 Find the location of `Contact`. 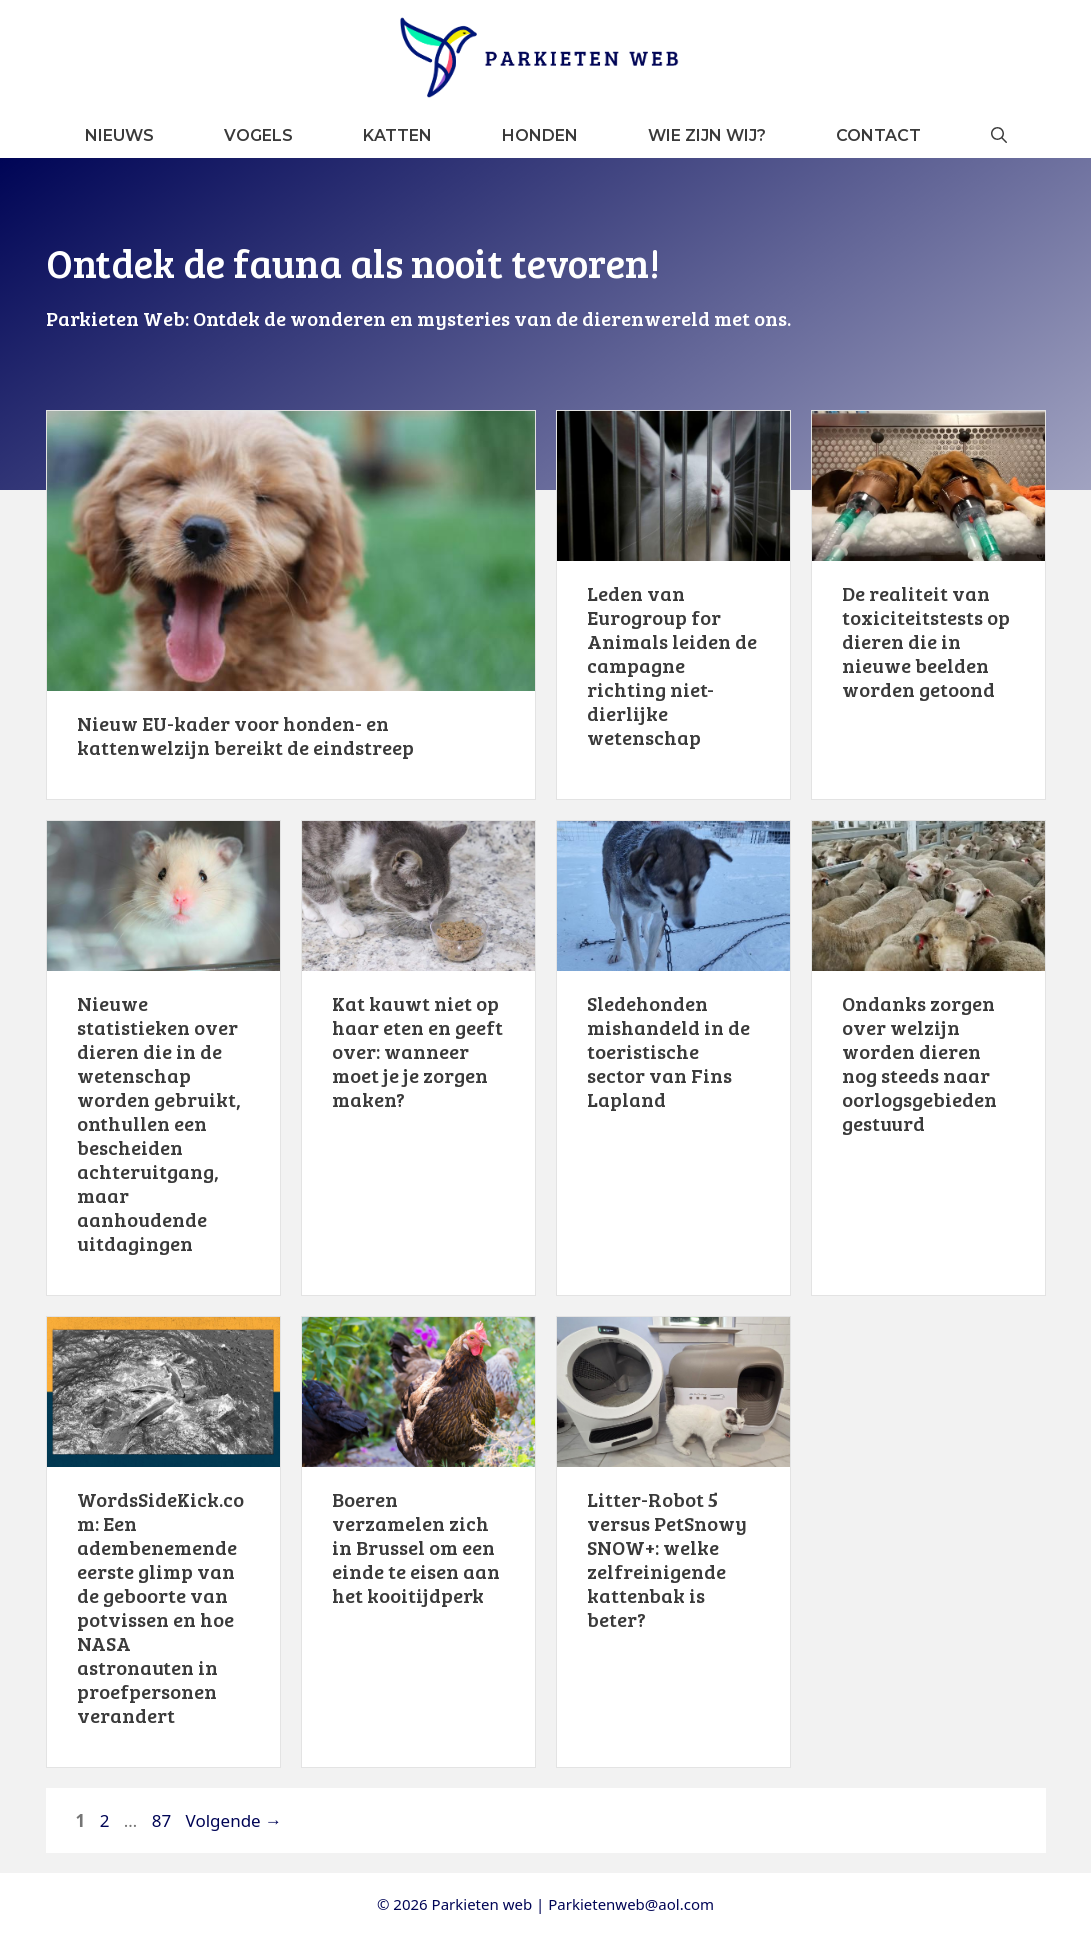

Contact is located at coordinates (878, 135).